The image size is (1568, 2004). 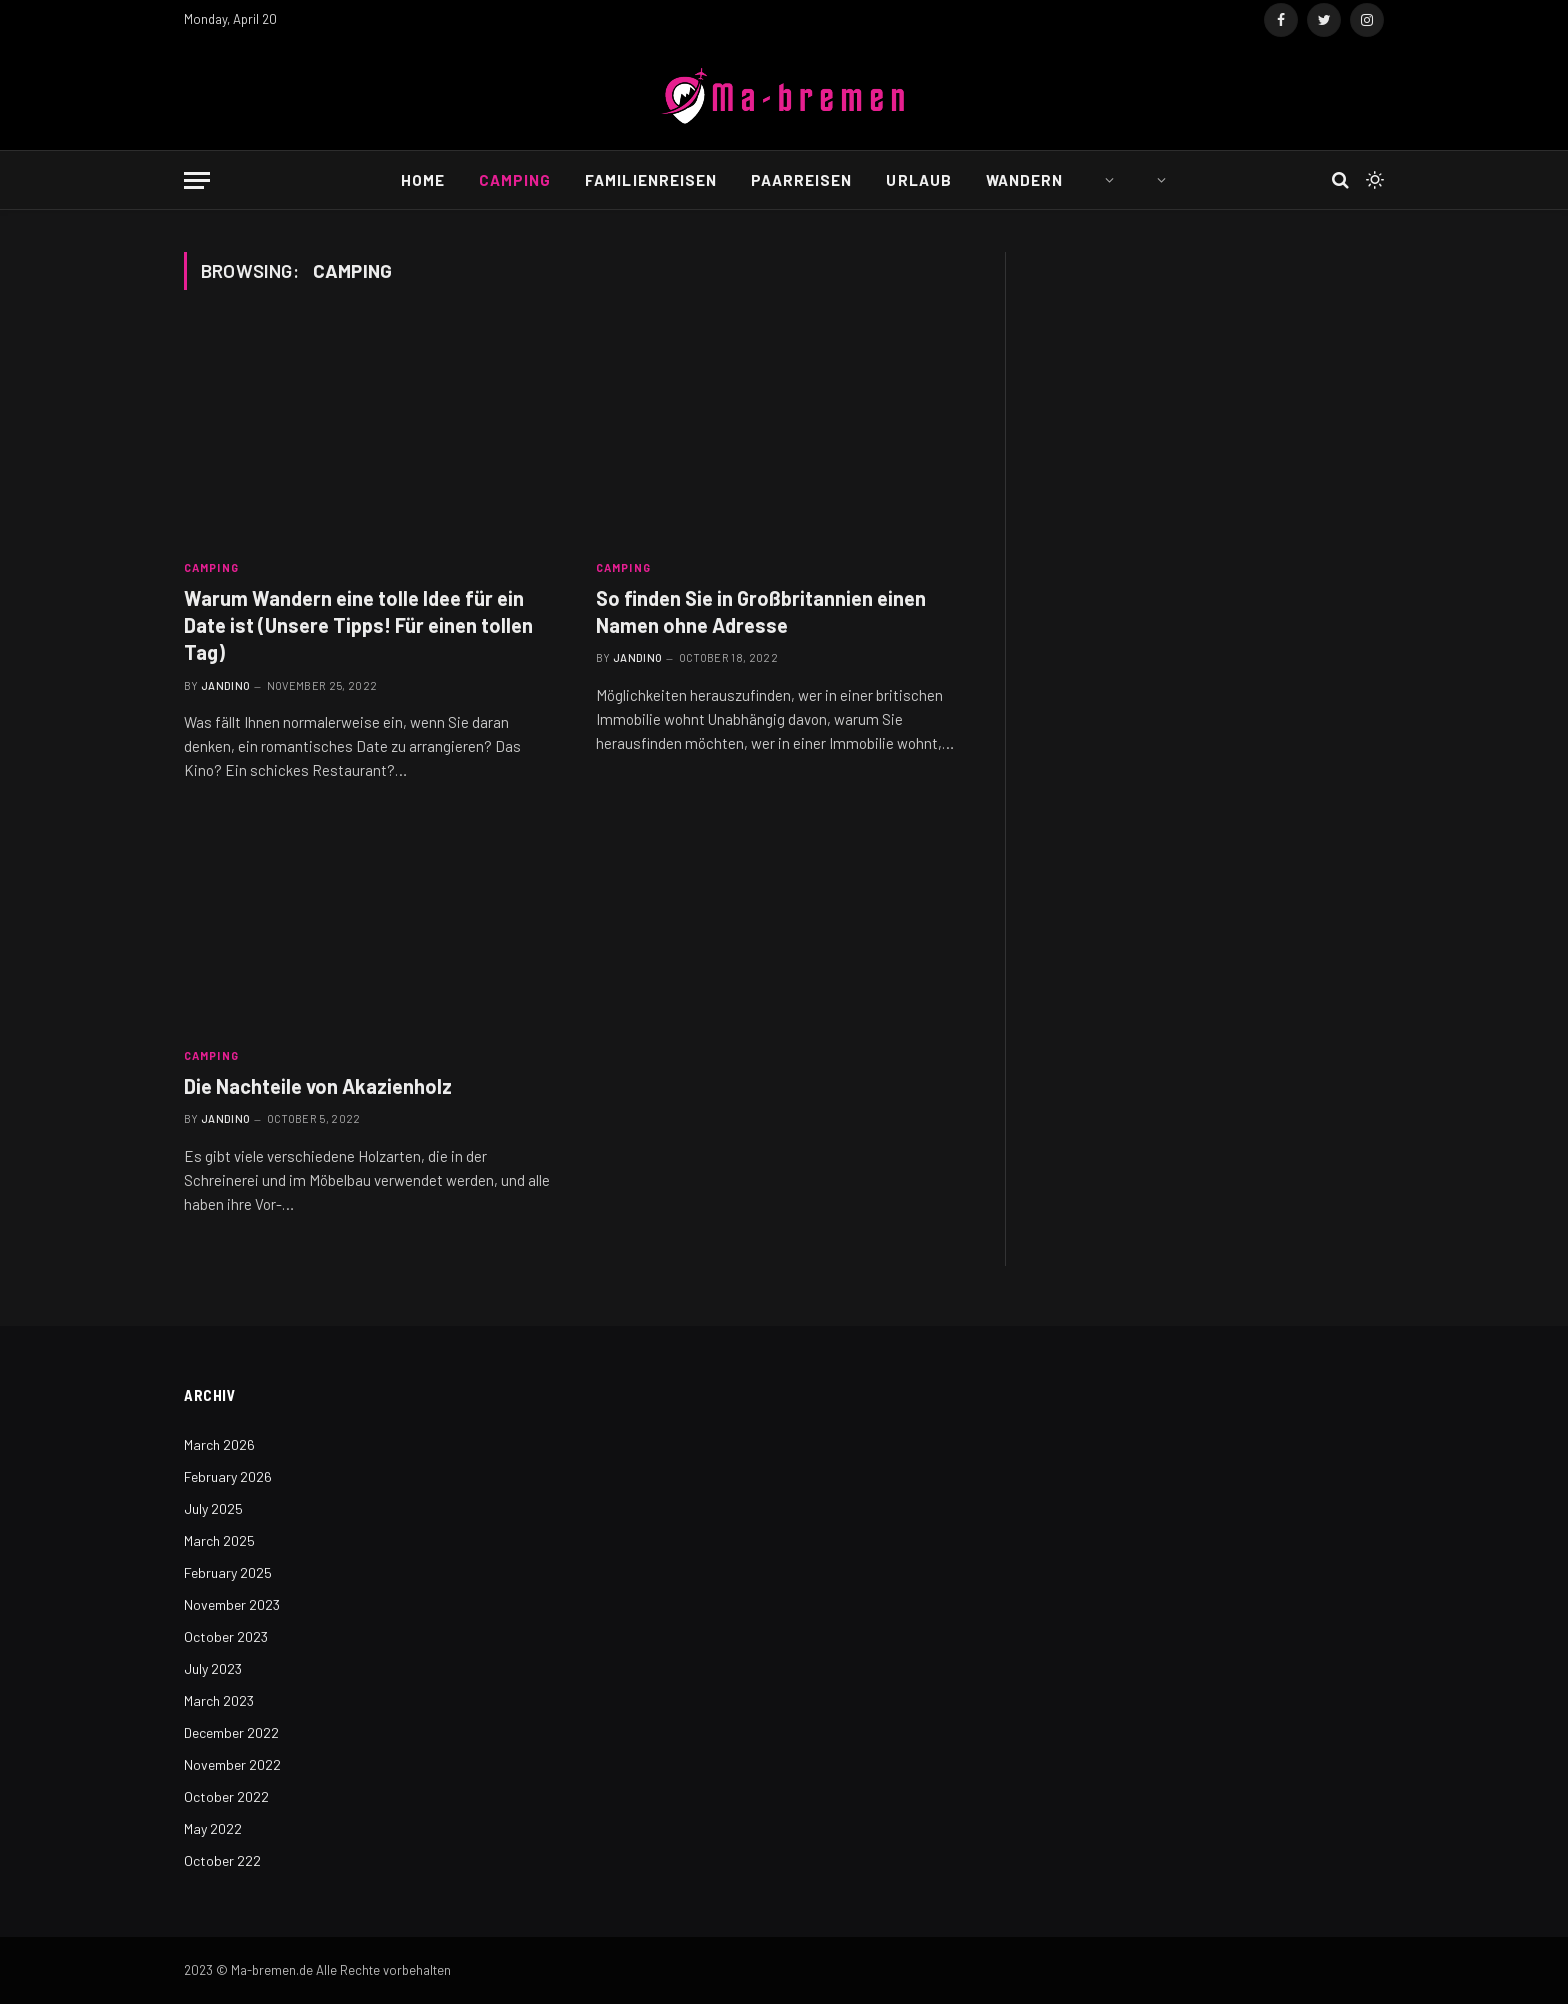 I want to click on October 2023, so click(x=226, y=1636).